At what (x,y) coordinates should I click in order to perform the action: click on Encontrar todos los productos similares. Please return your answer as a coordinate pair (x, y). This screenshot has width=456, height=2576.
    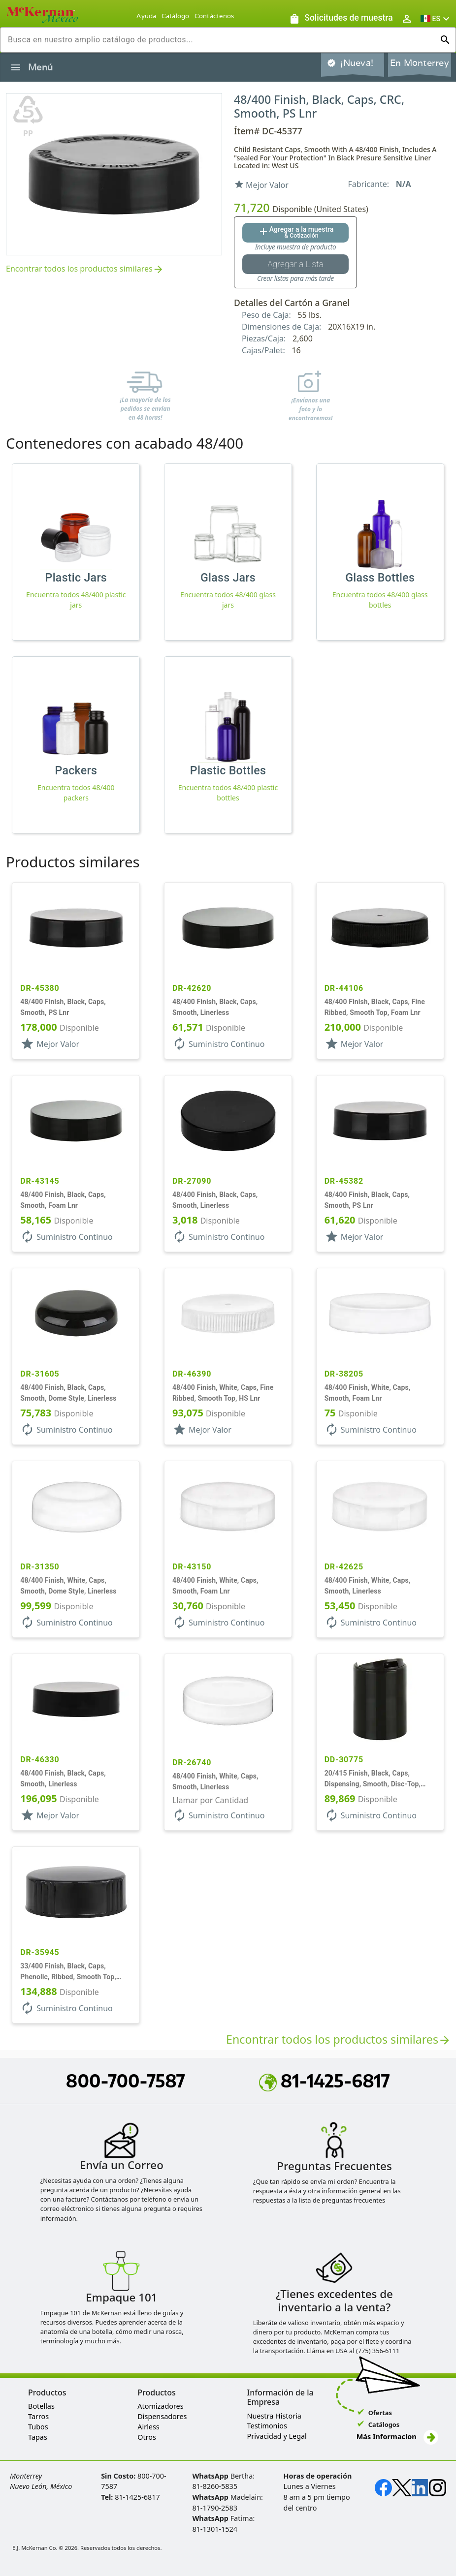
    Looking at the image, I should click on (85, 269).